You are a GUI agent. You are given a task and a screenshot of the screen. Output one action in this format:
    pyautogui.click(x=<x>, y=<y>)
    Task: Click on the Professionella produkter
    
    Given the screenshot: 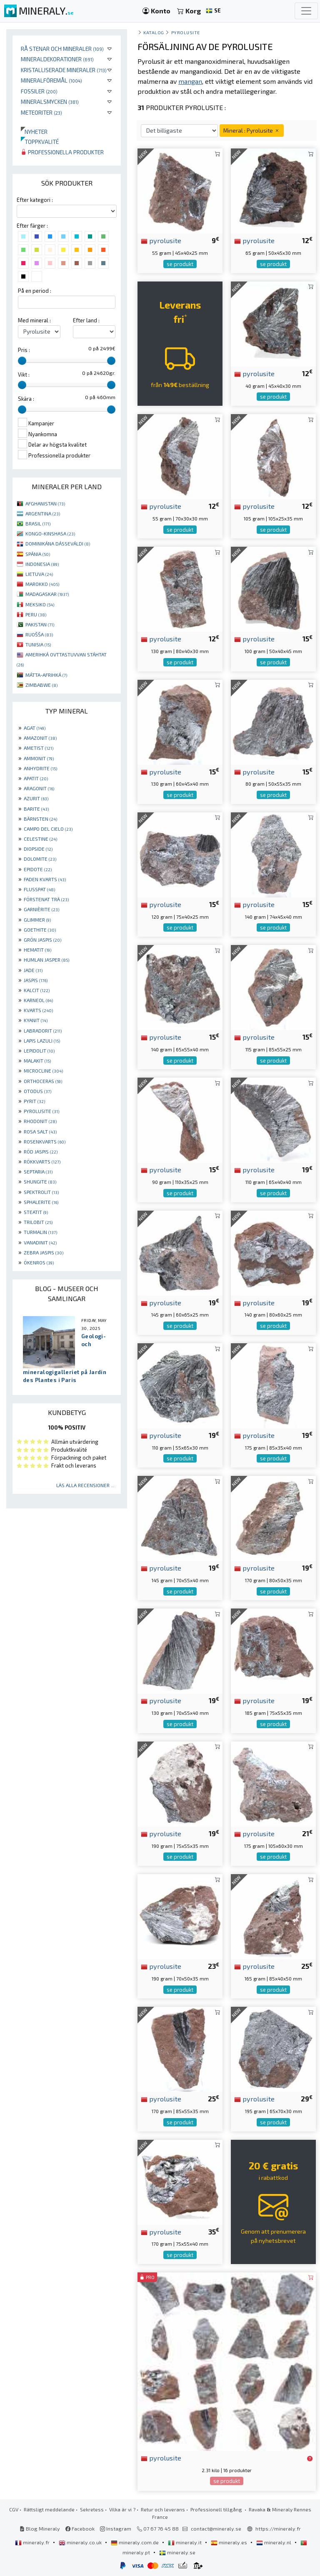 What is the action you would take?
    pyautogui.click(x=62, y=152)
    